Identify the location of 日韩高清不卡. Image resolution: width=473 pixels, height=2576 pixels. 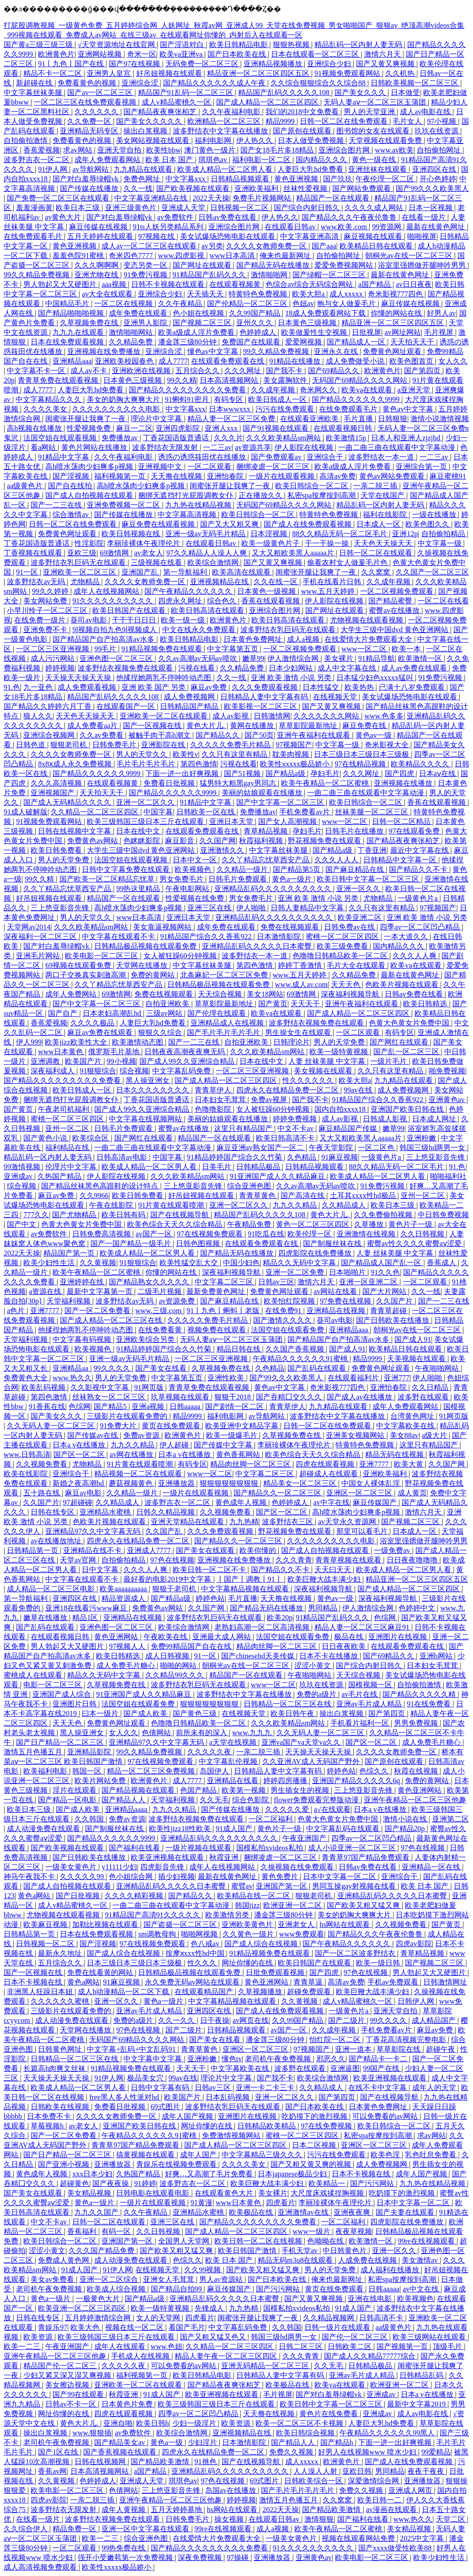
(382, 2318).